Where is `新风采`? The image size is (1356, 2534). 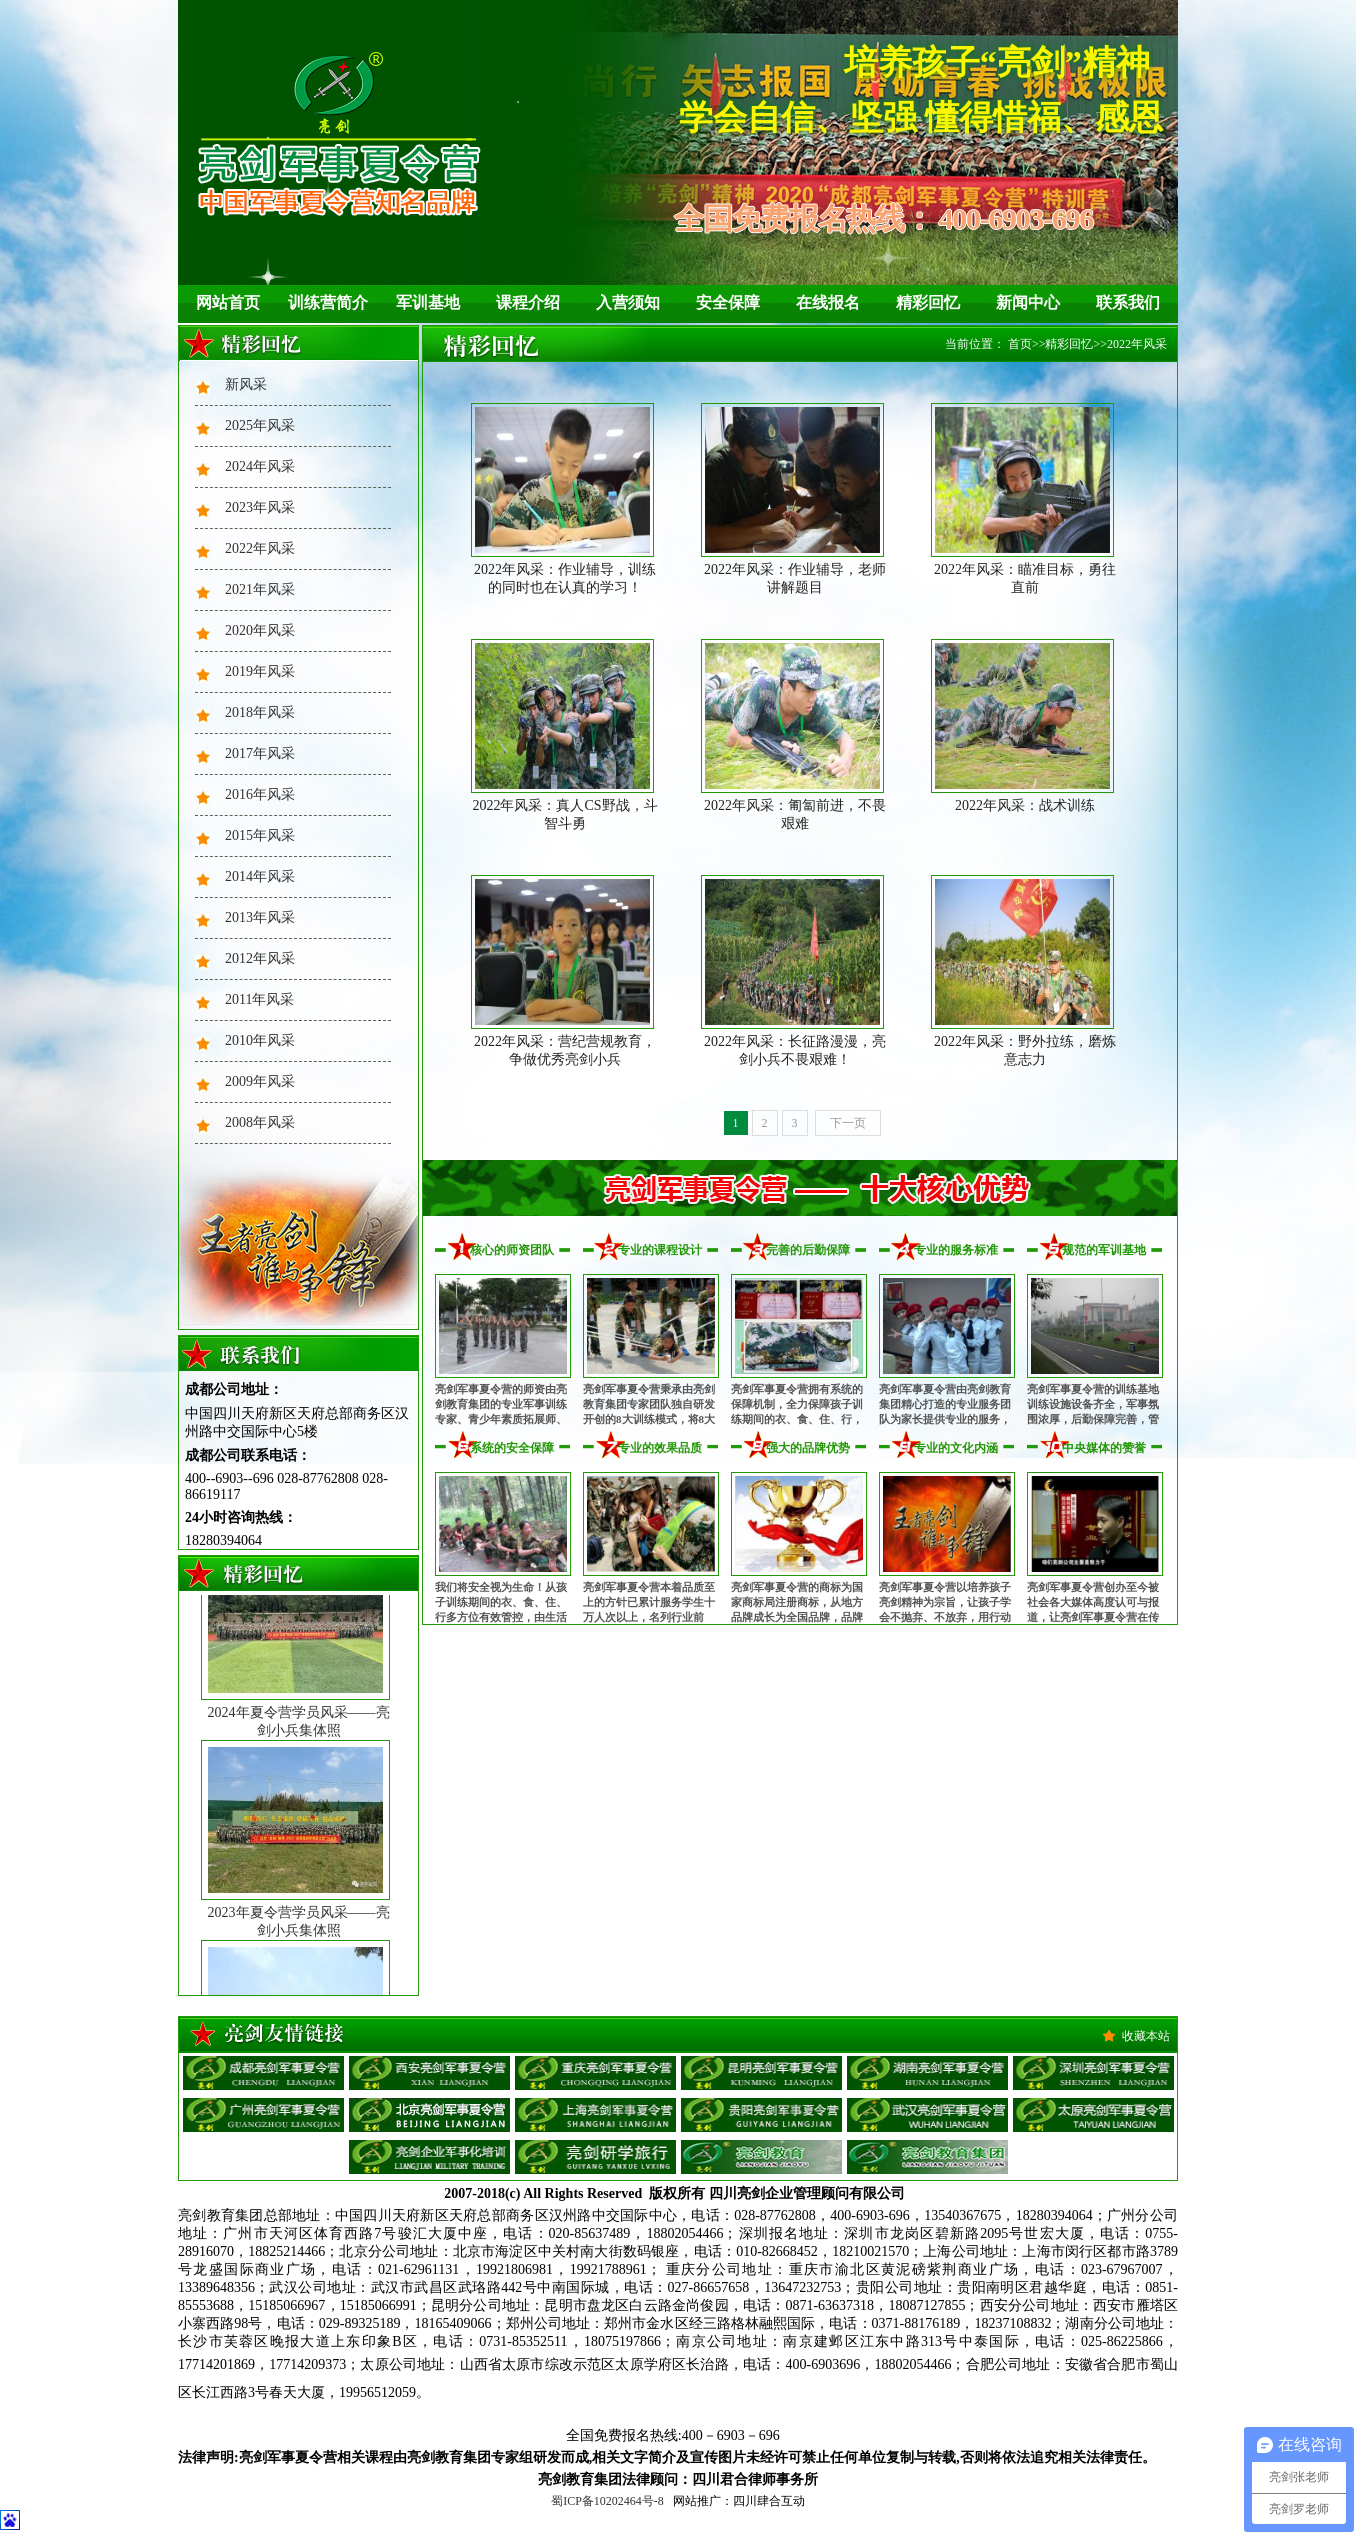
新风采 is located at coordinates (246, 384).